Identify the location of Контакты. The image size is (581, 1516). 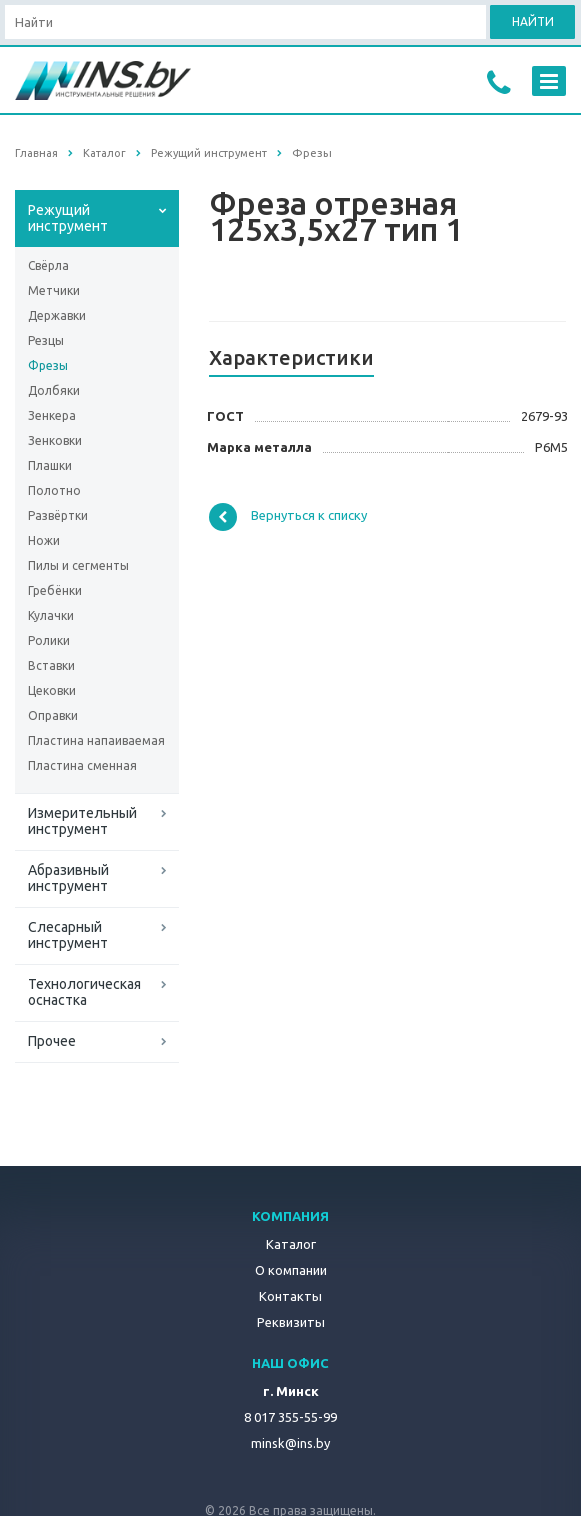
(290, 1296).